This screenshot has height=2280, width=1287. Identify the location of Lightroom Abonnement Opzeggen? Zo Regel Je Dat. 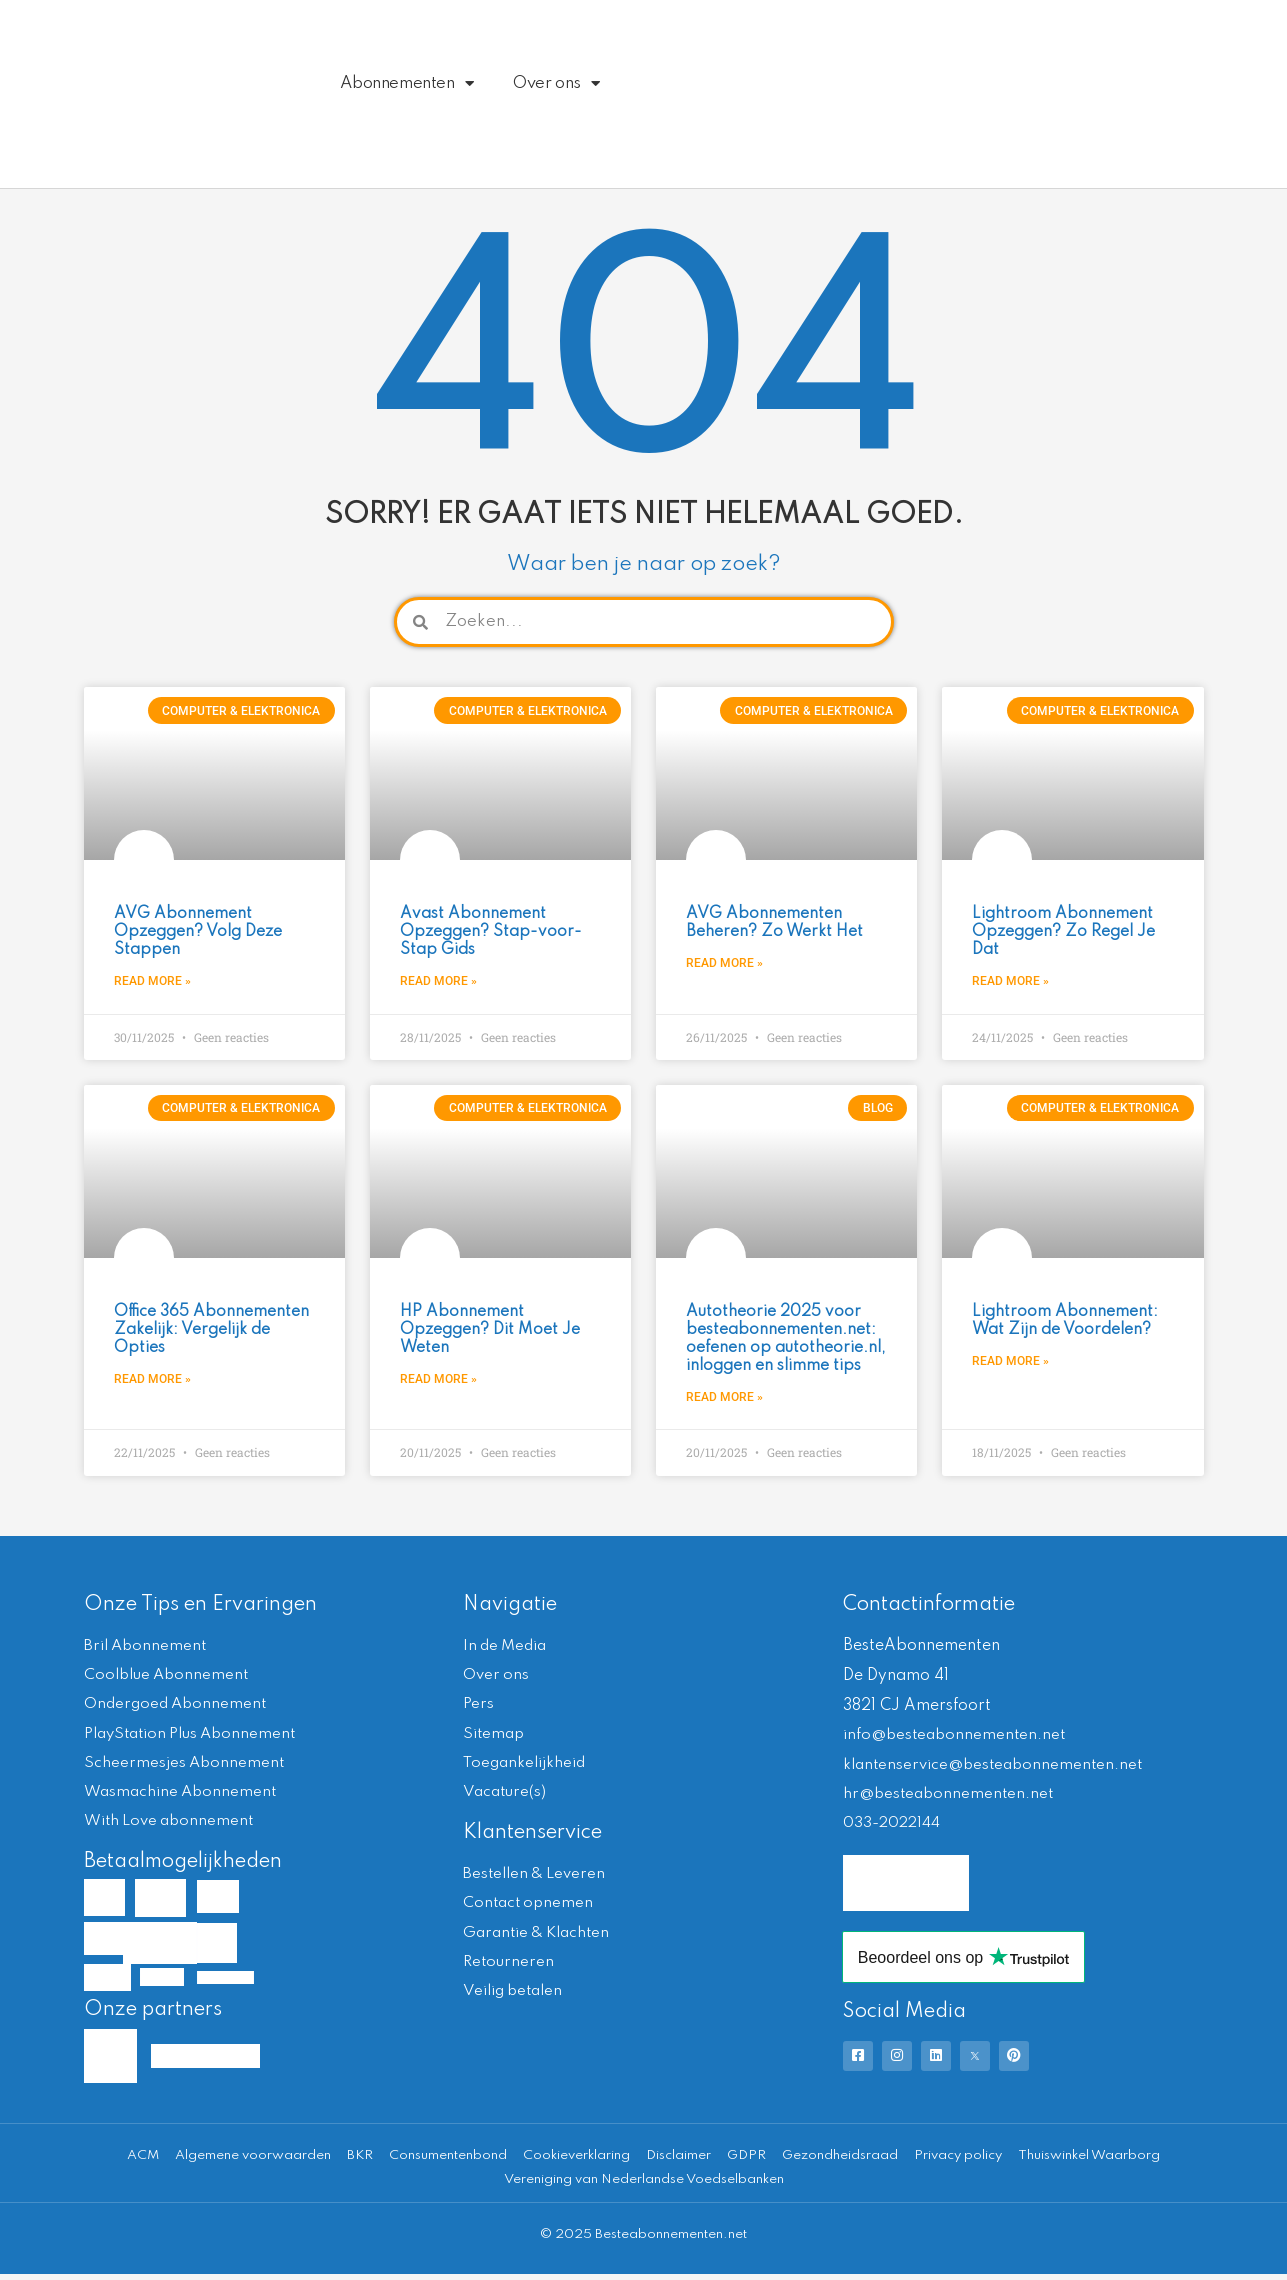
(1063, 932).